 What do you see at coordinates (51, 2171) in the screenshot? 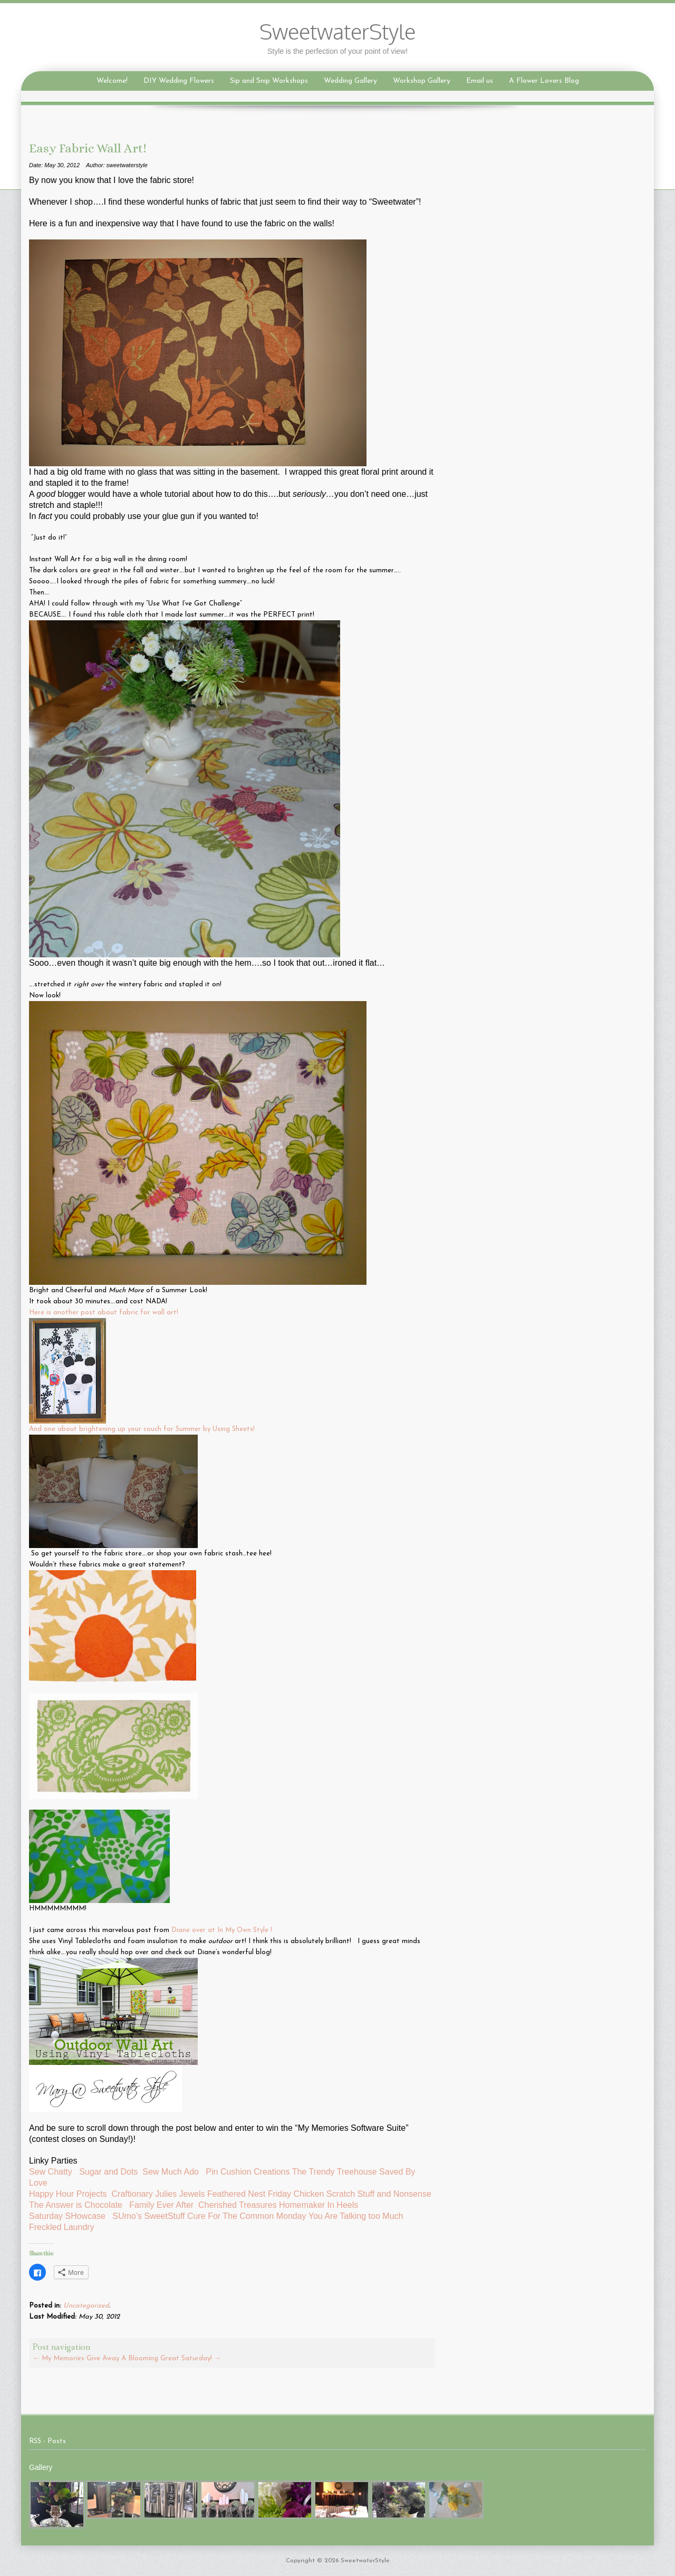
I see `Sew Chatty` at bounding box center [51, 2171].